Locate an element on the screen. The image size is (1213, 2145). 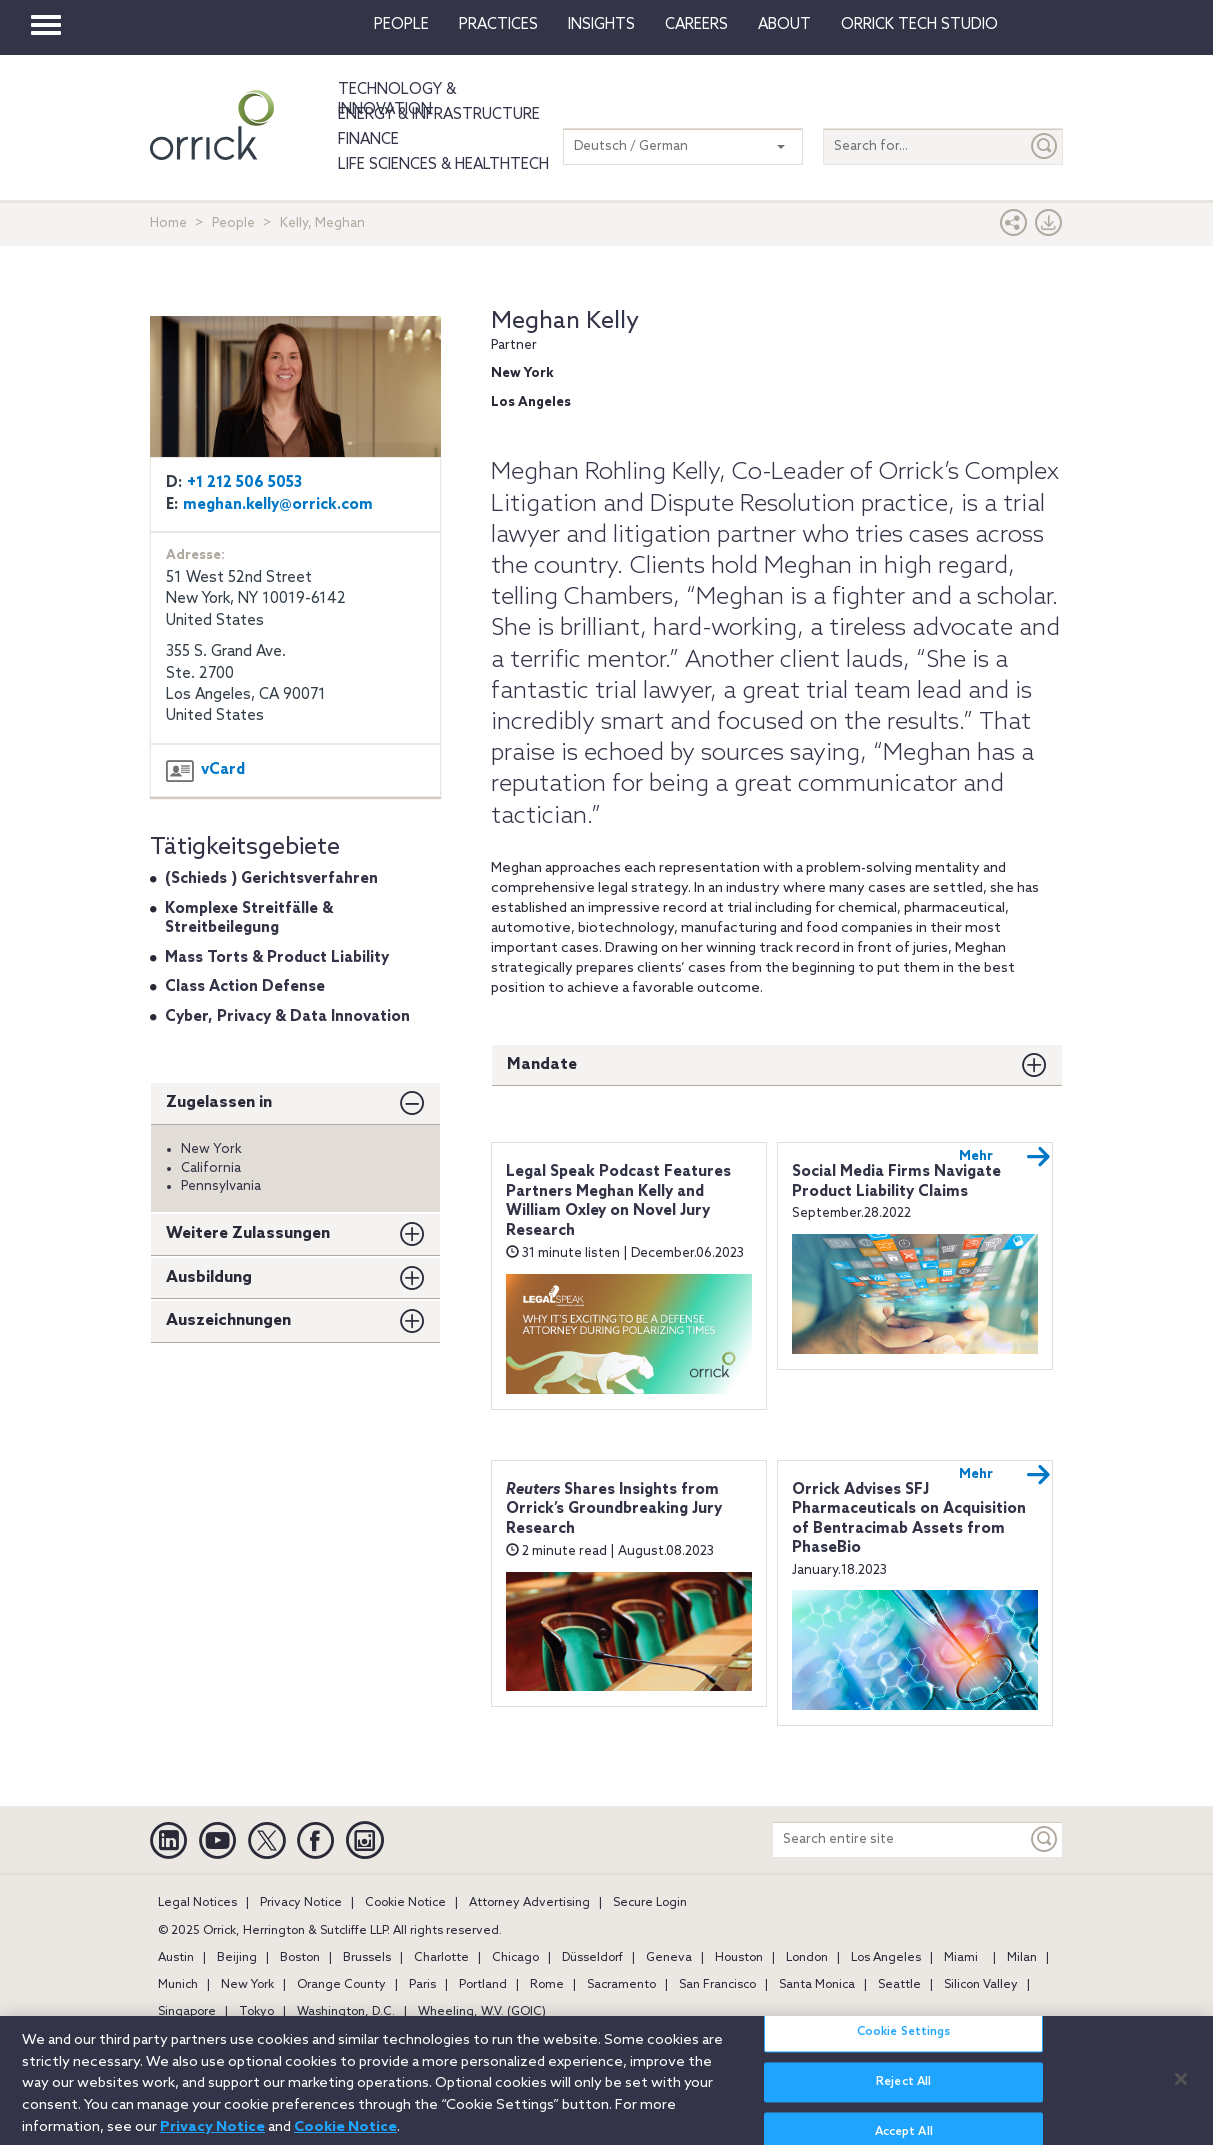
Cookie Notice is located at coordinates (405, 1903).